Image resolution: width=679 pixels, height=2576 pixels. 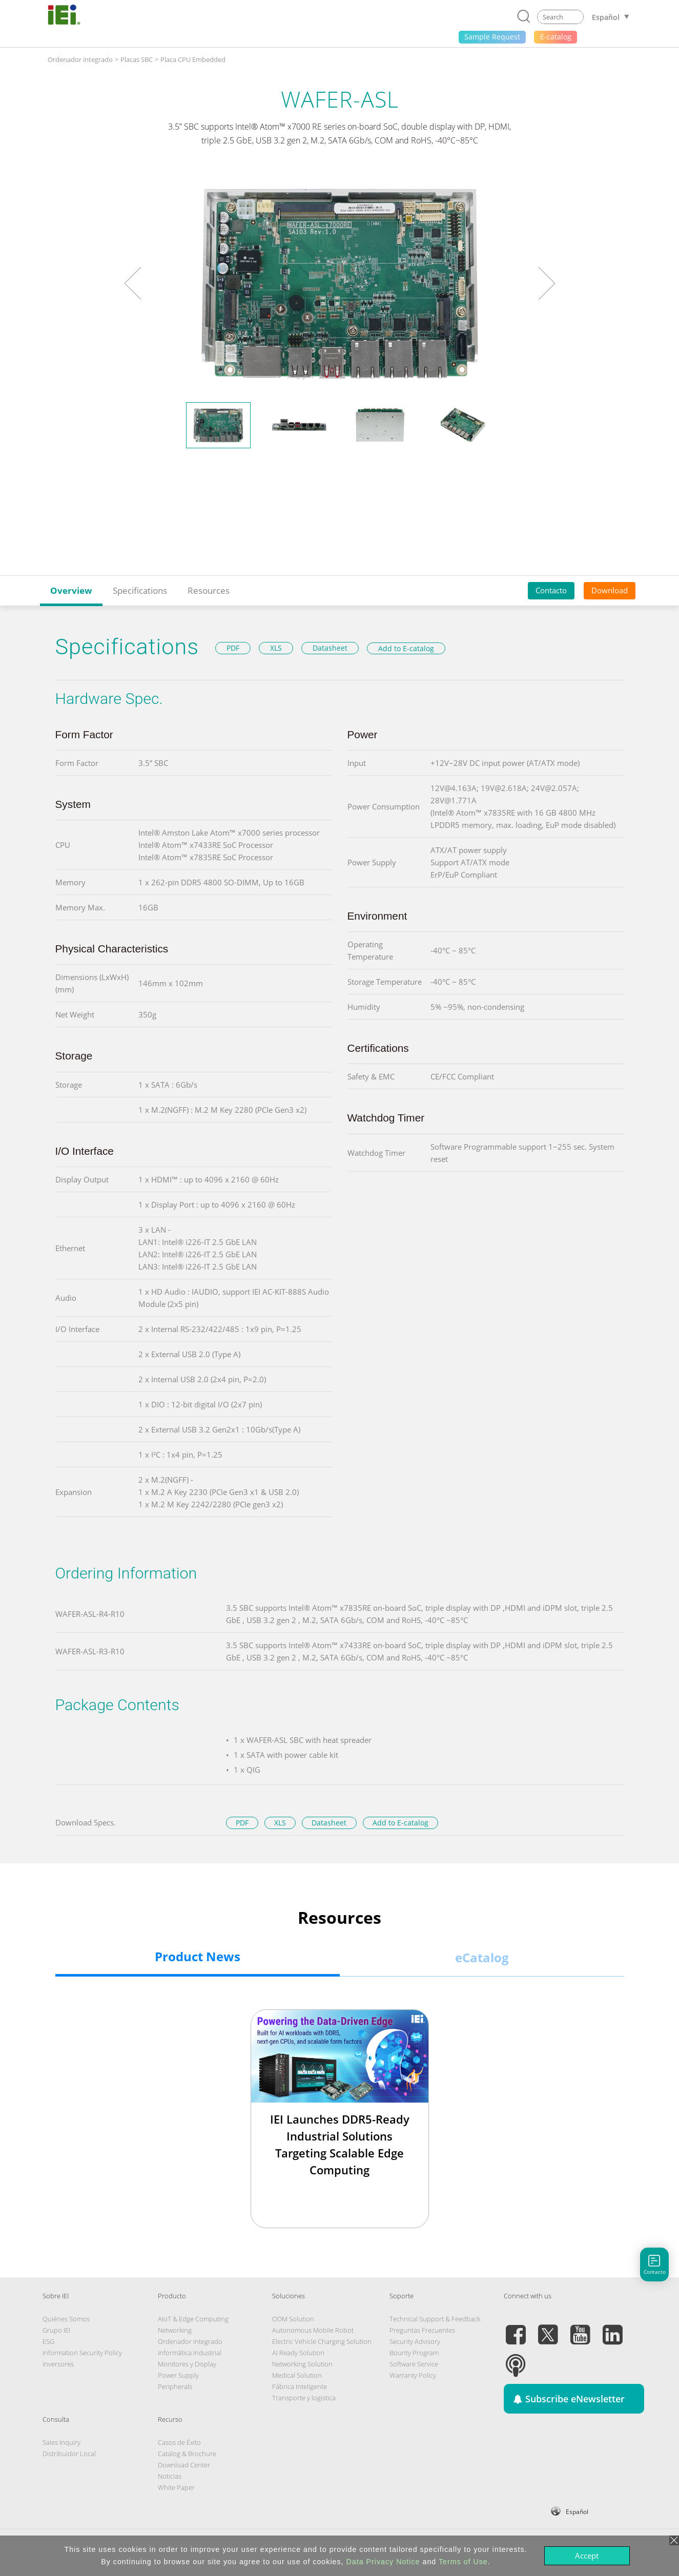 What do you see at coordinates (209, 590) in the screenshot?
I see `Resources` at bounding box center [209, 590].